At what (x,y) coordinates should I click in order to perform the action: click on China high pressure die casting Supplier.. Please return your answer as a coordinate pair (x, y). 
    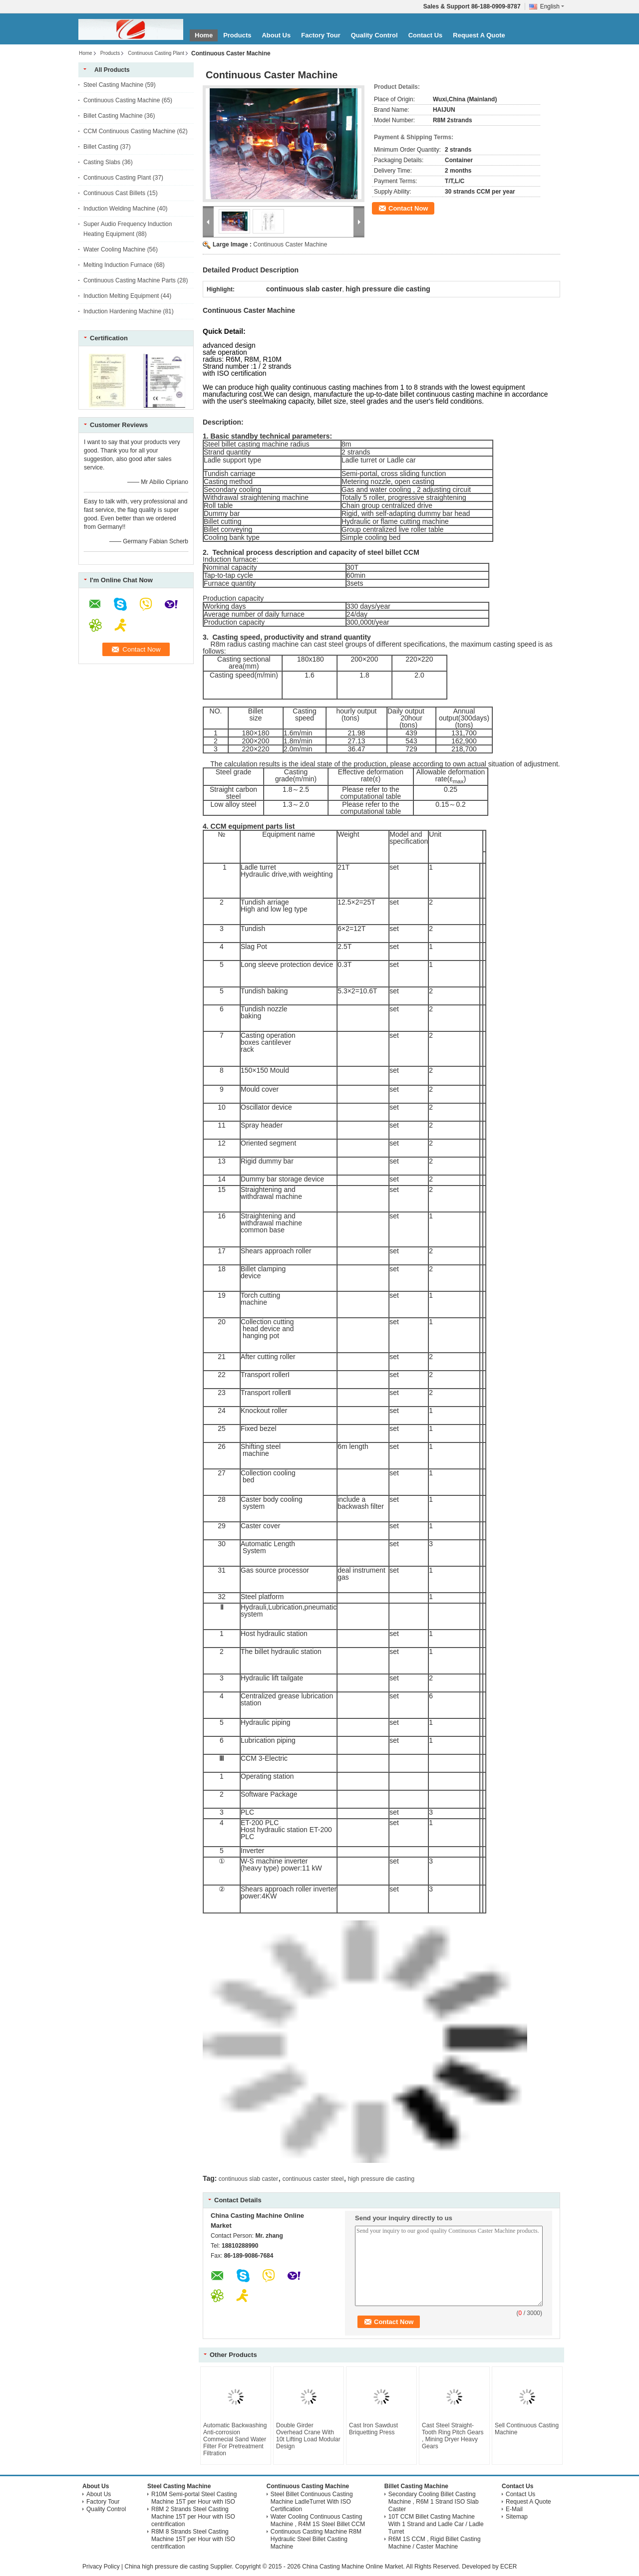
    Looking at the image, I should click on (179, 2566).